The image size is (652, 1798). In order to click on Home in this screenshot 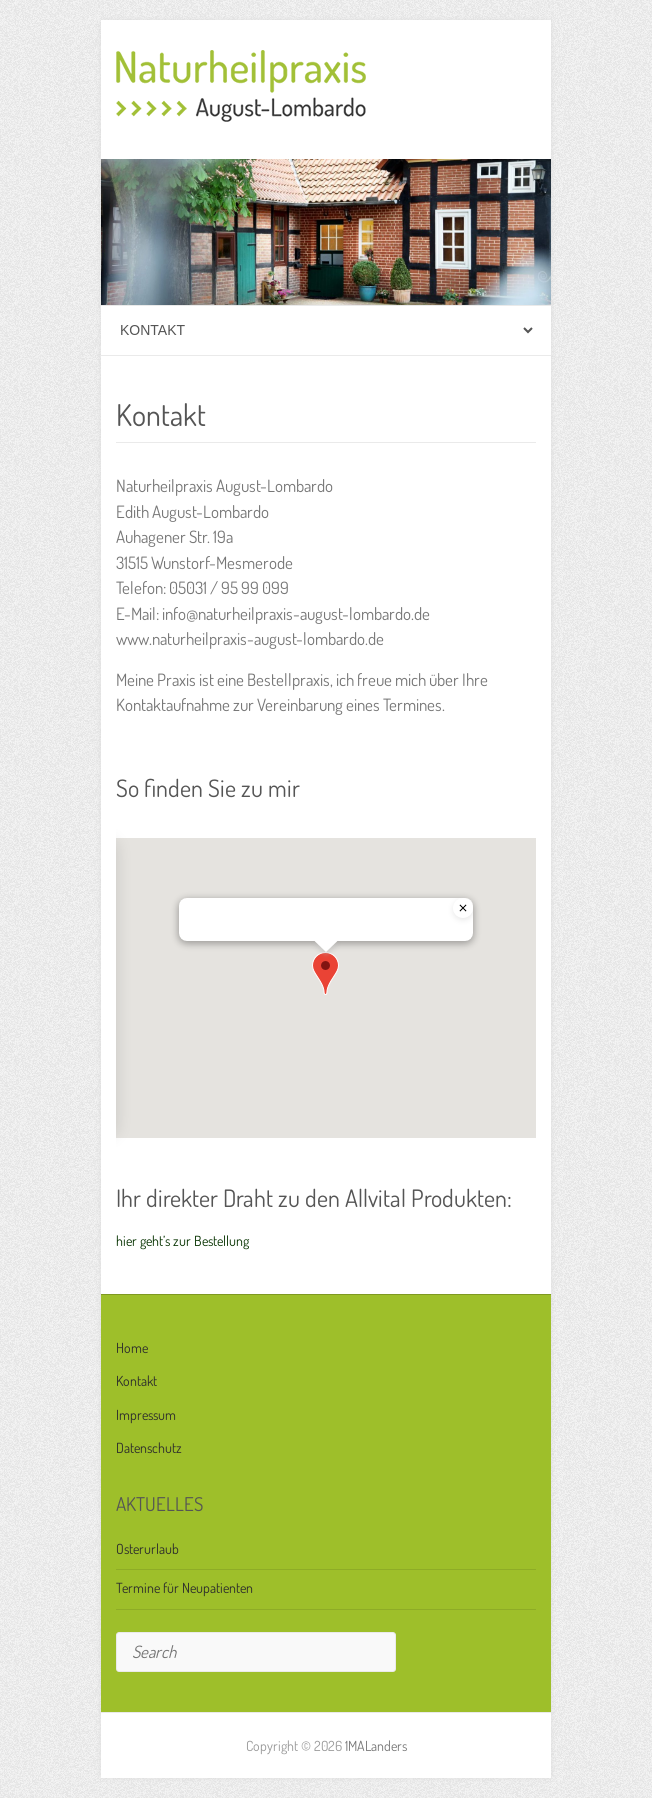, I will do `click(132, 1347)`.